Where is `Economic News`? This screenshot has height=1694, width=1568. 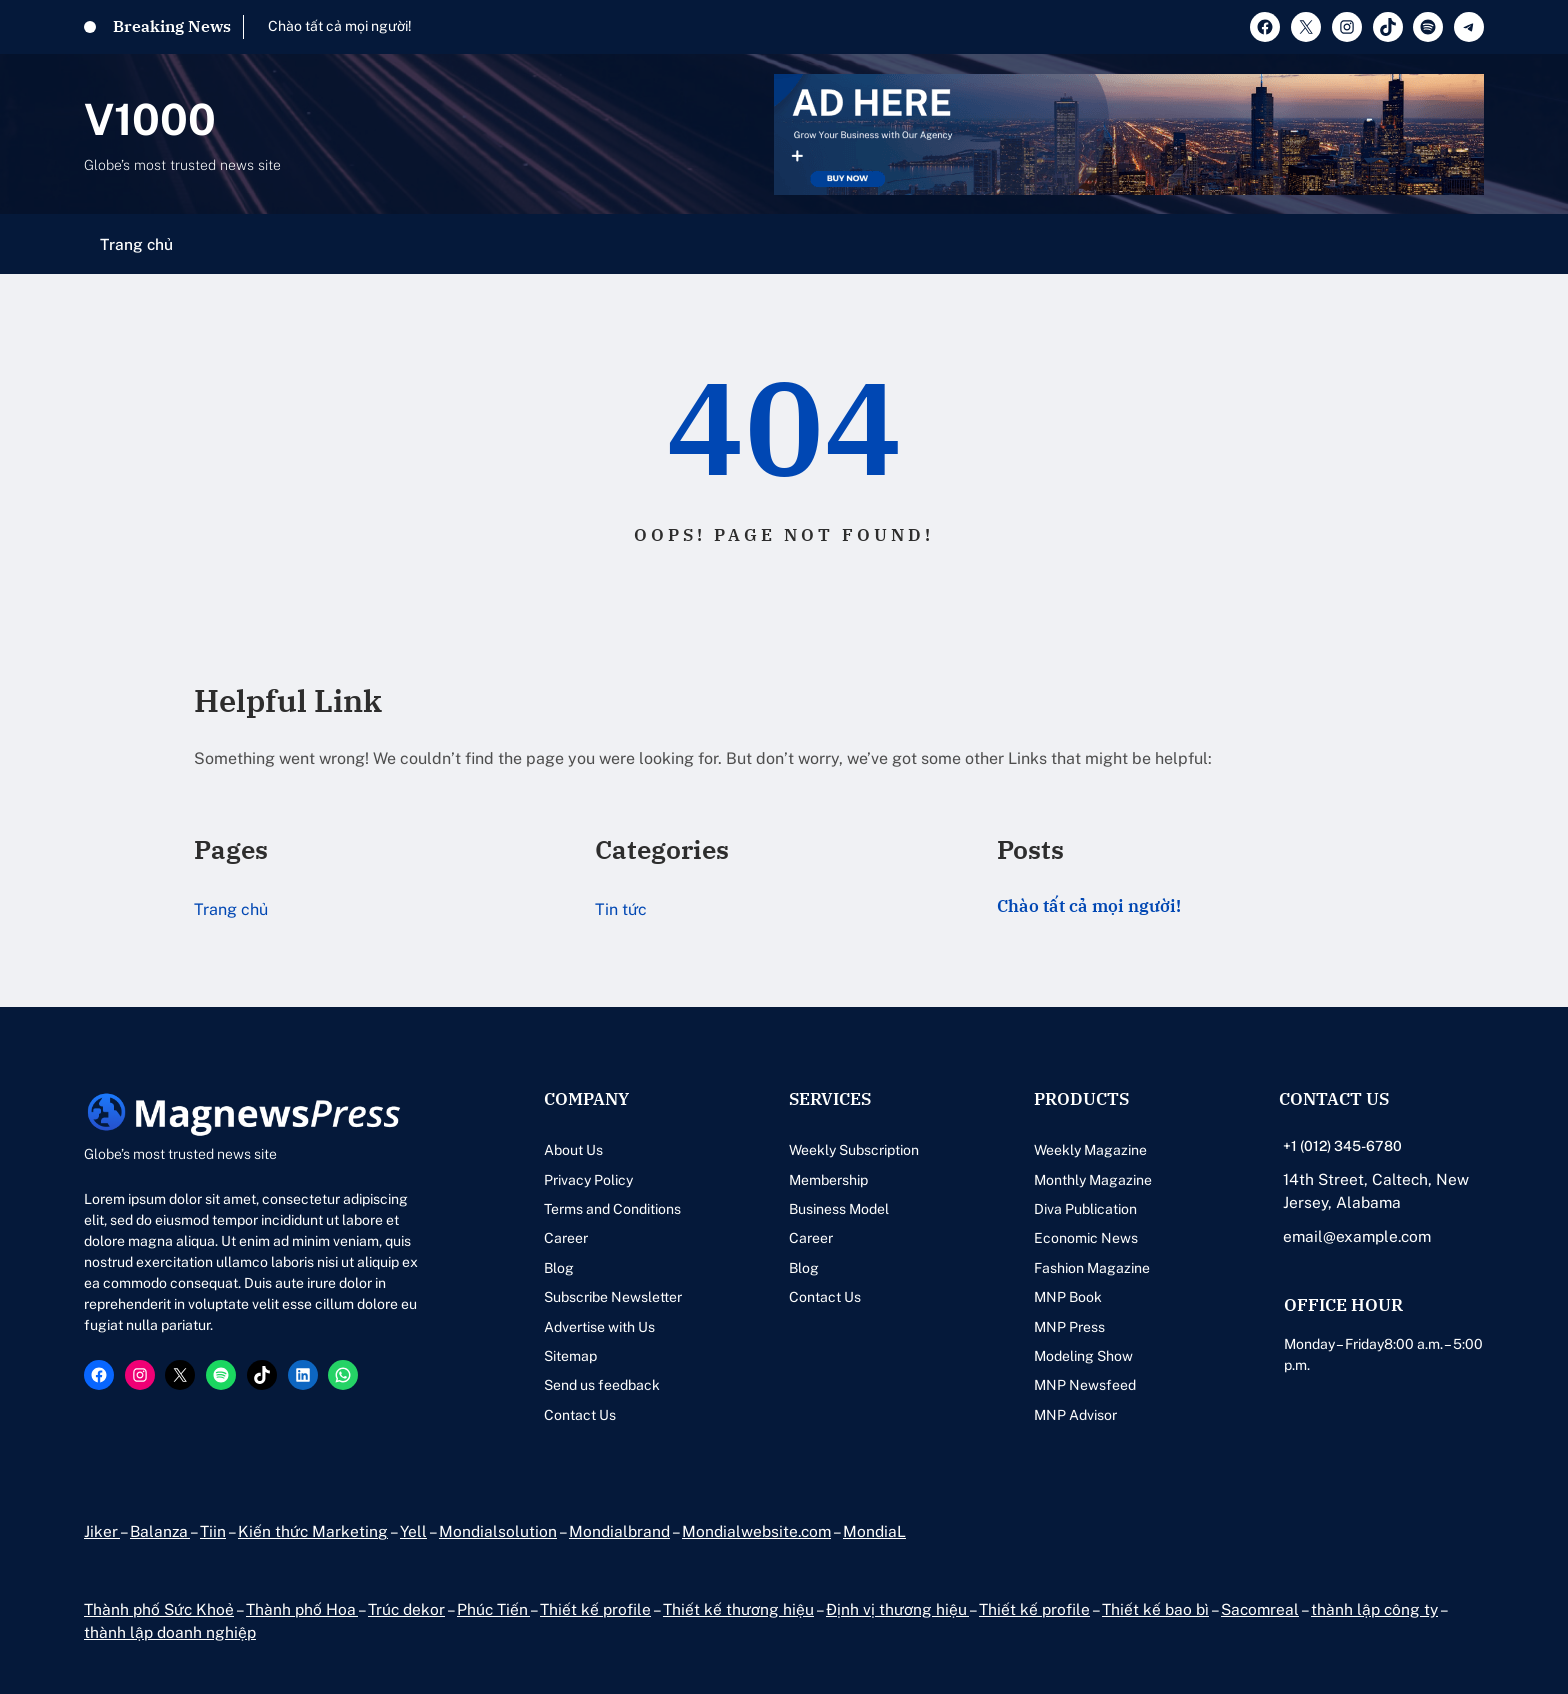 Economic News is located at coordinates (1086, 1238).